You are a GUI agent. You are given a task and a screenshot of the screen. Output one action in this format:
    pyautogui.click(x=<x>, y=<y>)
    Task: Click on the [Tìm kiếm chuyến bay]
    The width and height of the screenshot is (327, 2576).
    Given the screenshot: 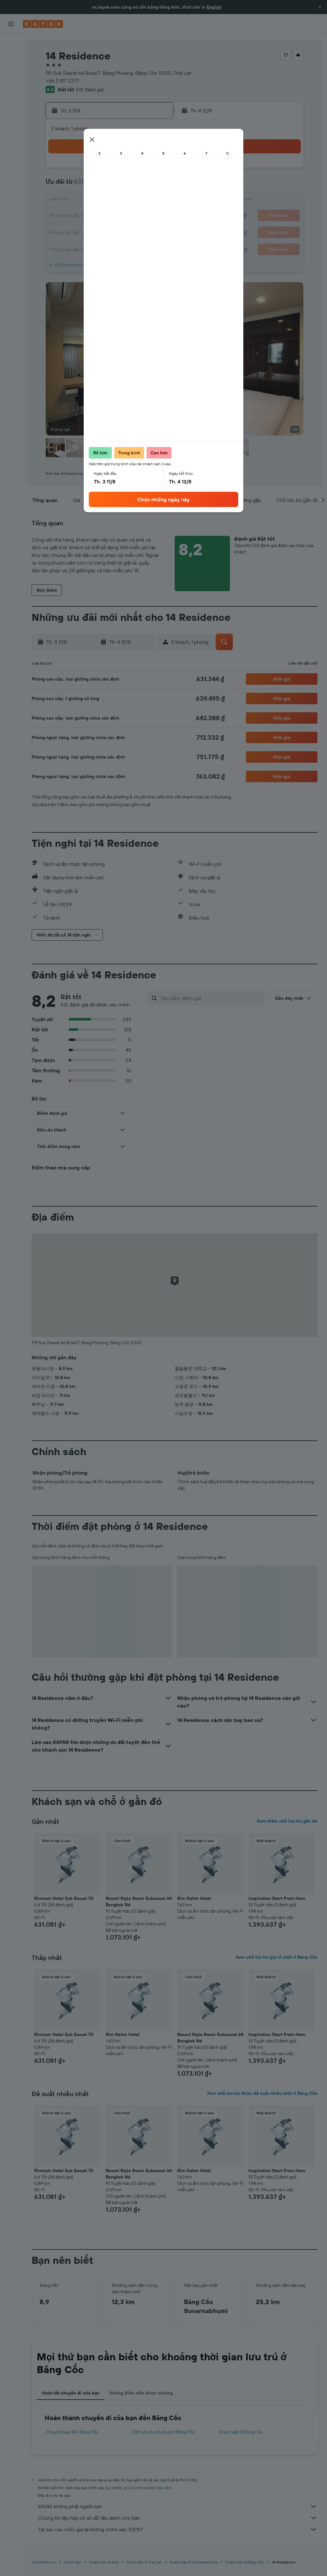 What is the action you would take?
    pyautogui.click(x=11, y=43)
    